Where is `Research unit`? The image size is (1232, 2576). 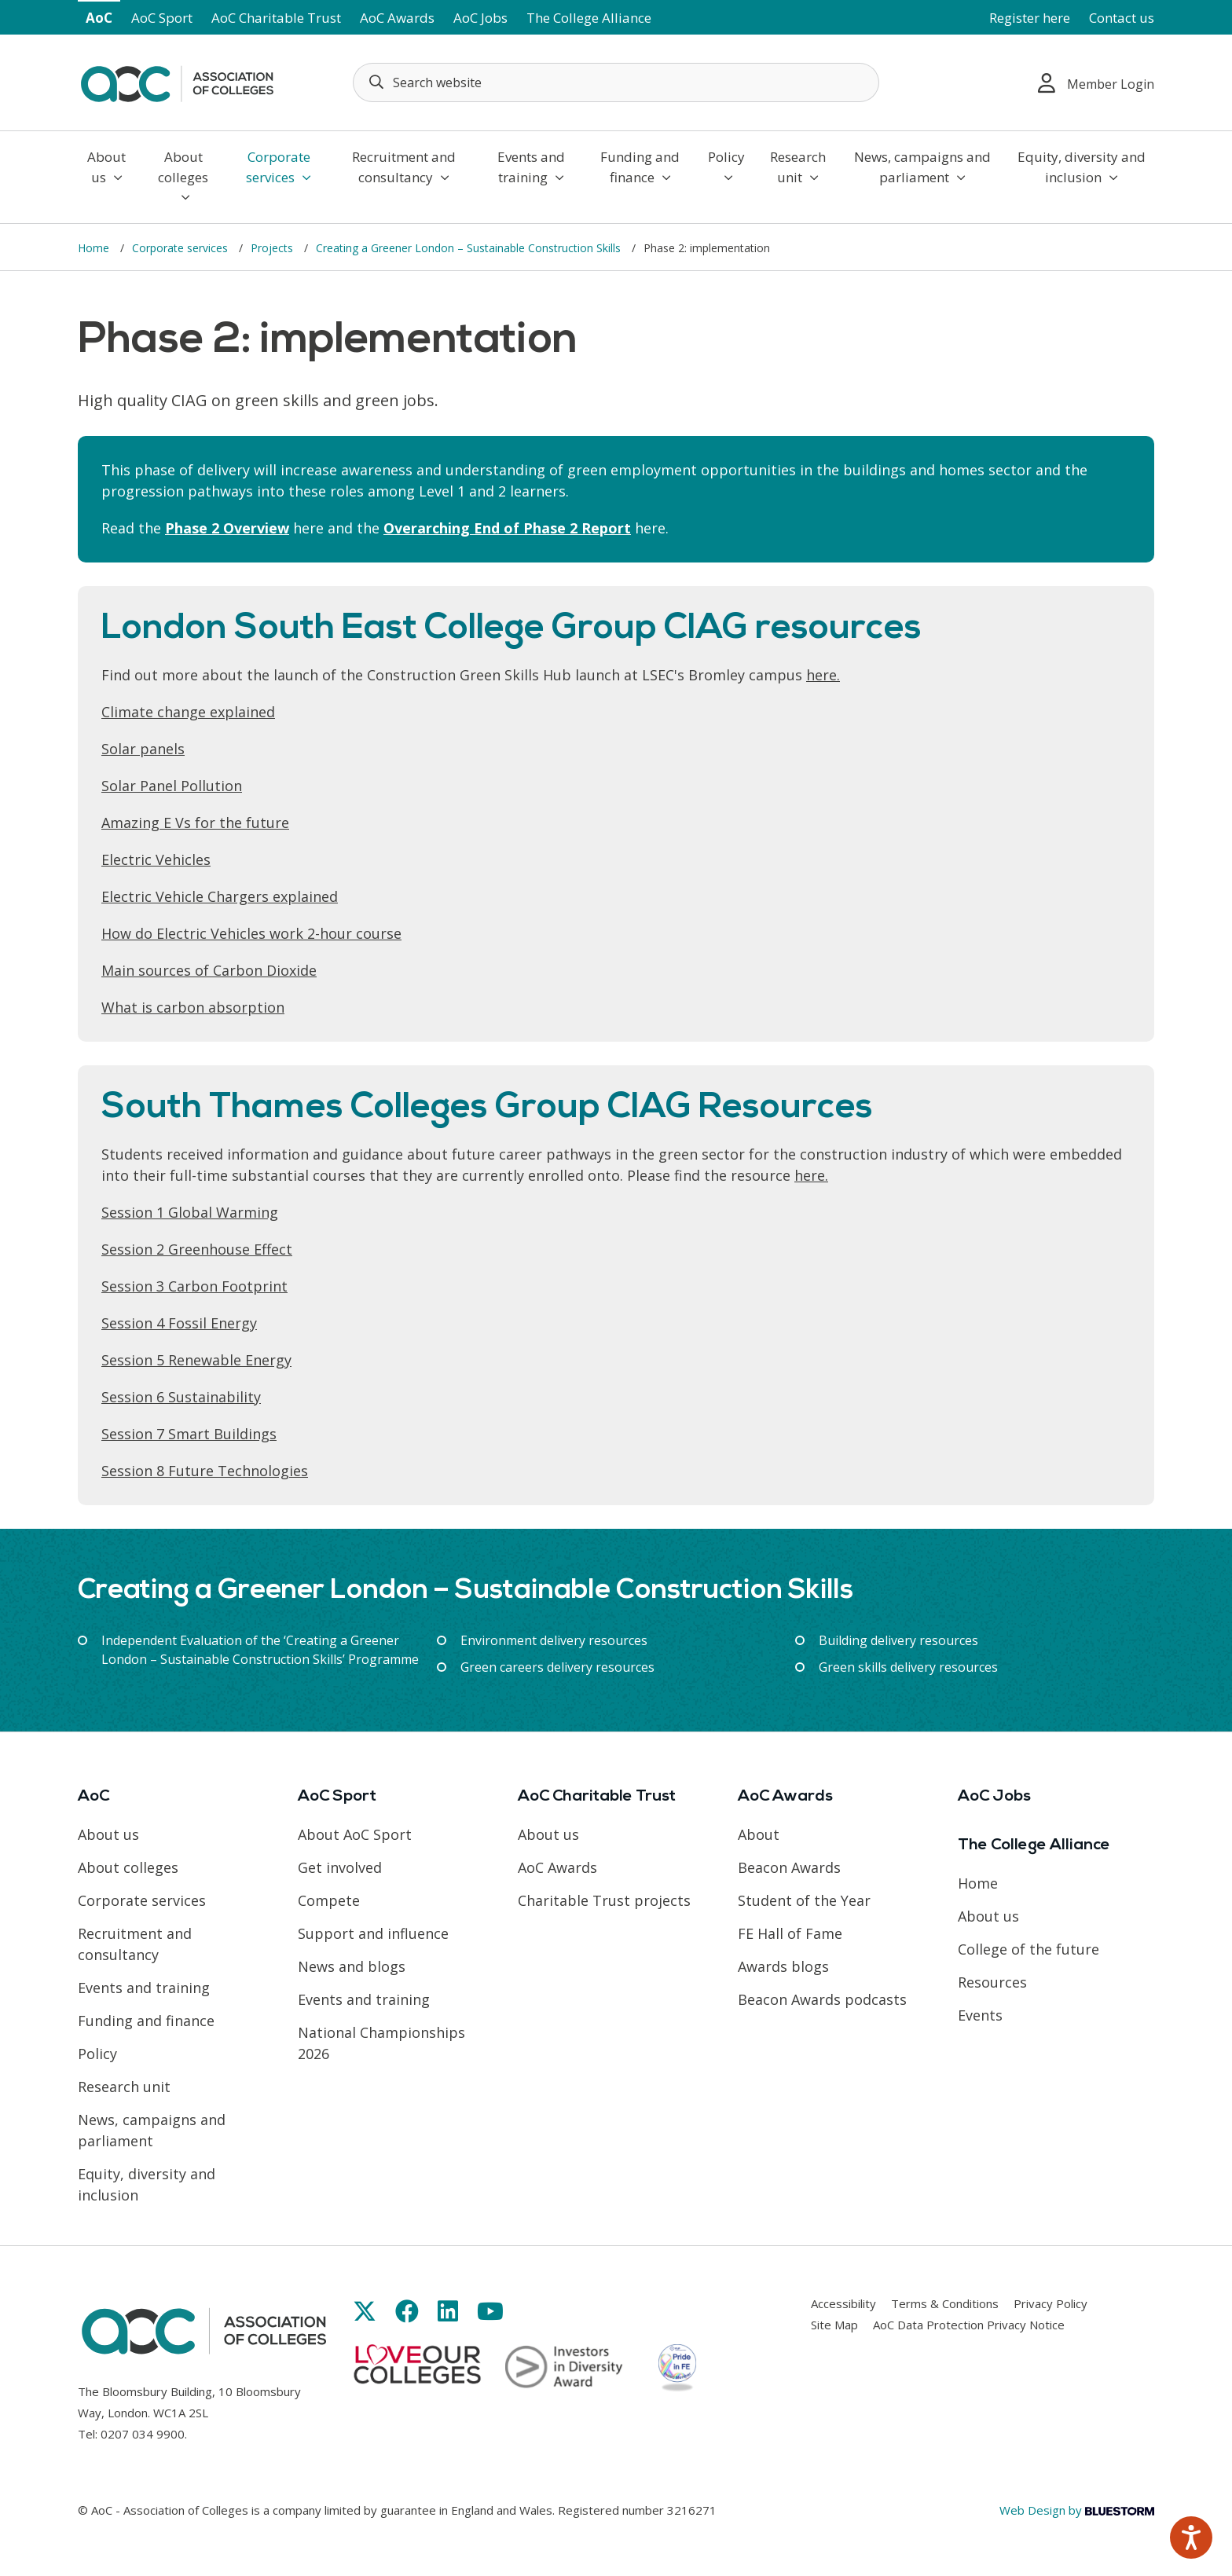 Research unit is located at coordinates (798, 167).